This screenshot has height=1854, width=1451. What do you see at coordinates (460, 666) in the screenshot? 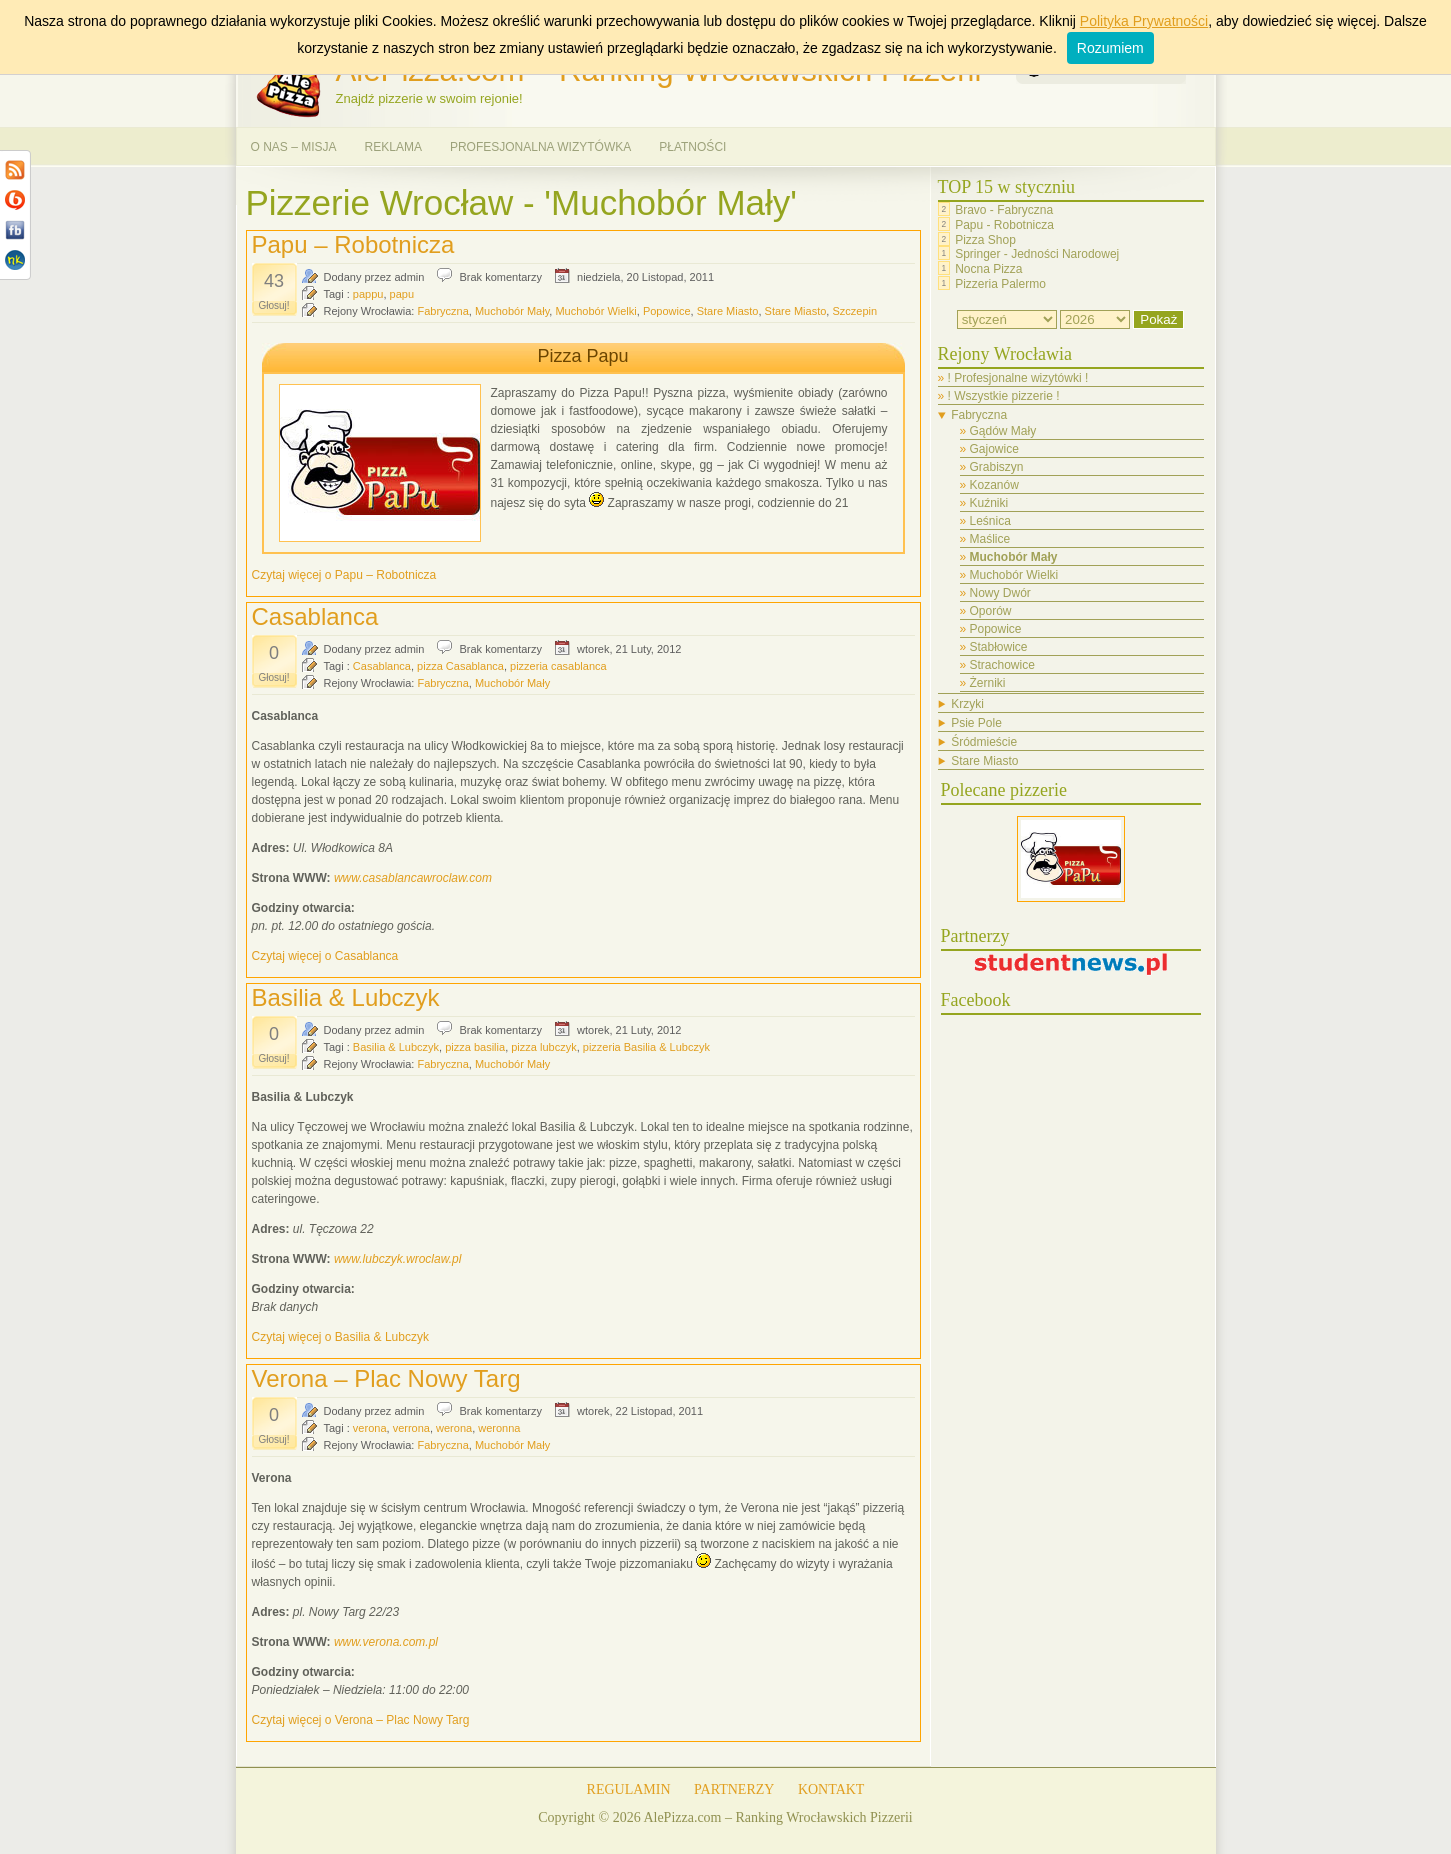
I see `pizza Casablanca` at bounding box center [460, 666].